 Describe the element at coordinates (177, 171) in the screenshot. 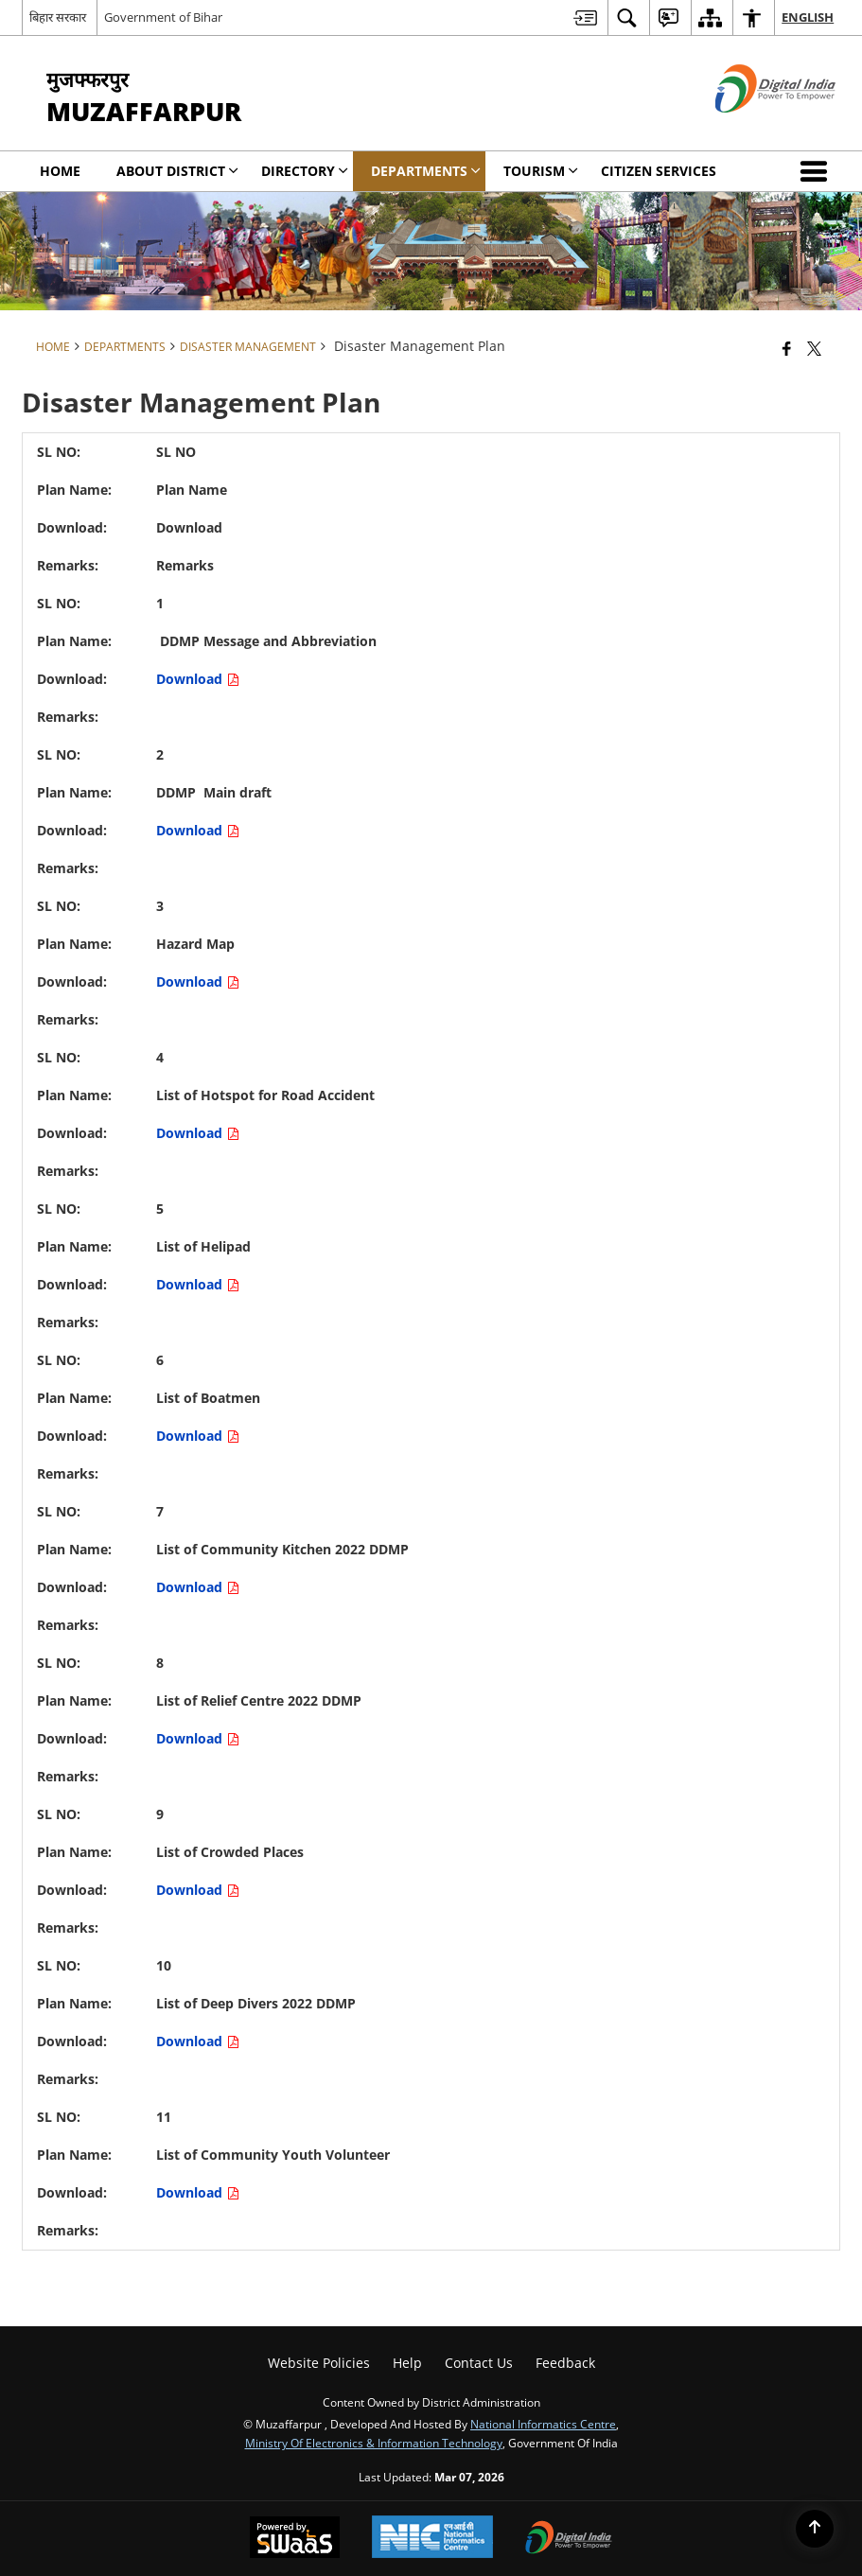

I see `About District [menuitem]` at that location.